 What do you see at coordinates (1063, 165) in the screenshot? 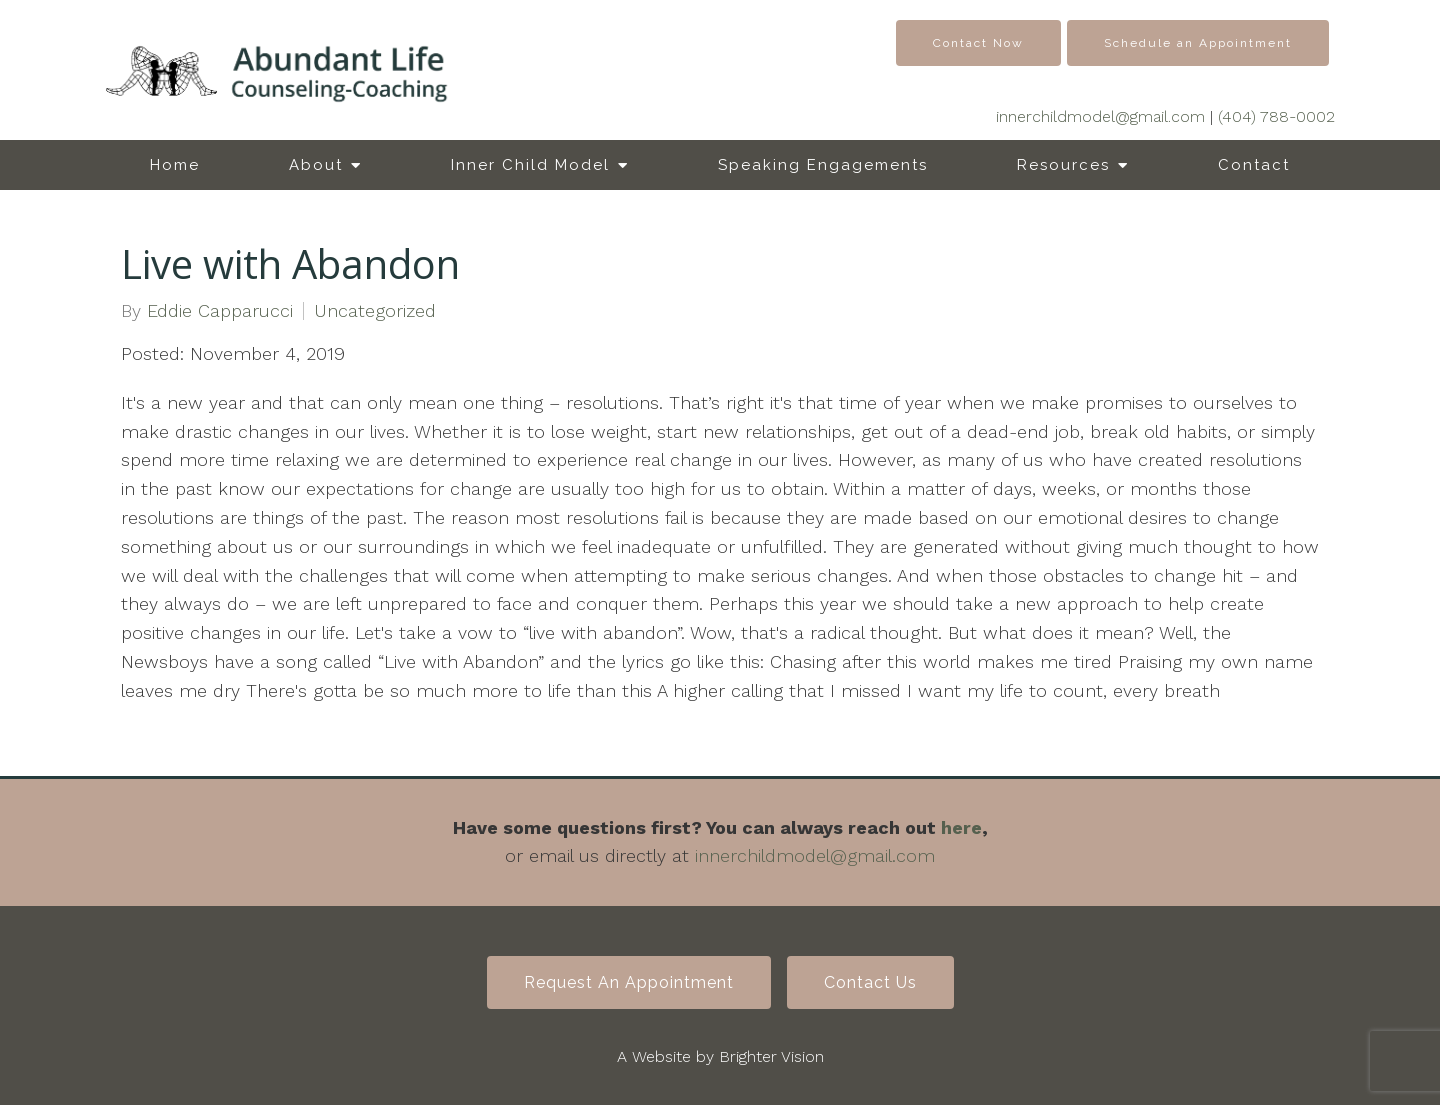
I see `Resources` at bounding box center [1063, 165].